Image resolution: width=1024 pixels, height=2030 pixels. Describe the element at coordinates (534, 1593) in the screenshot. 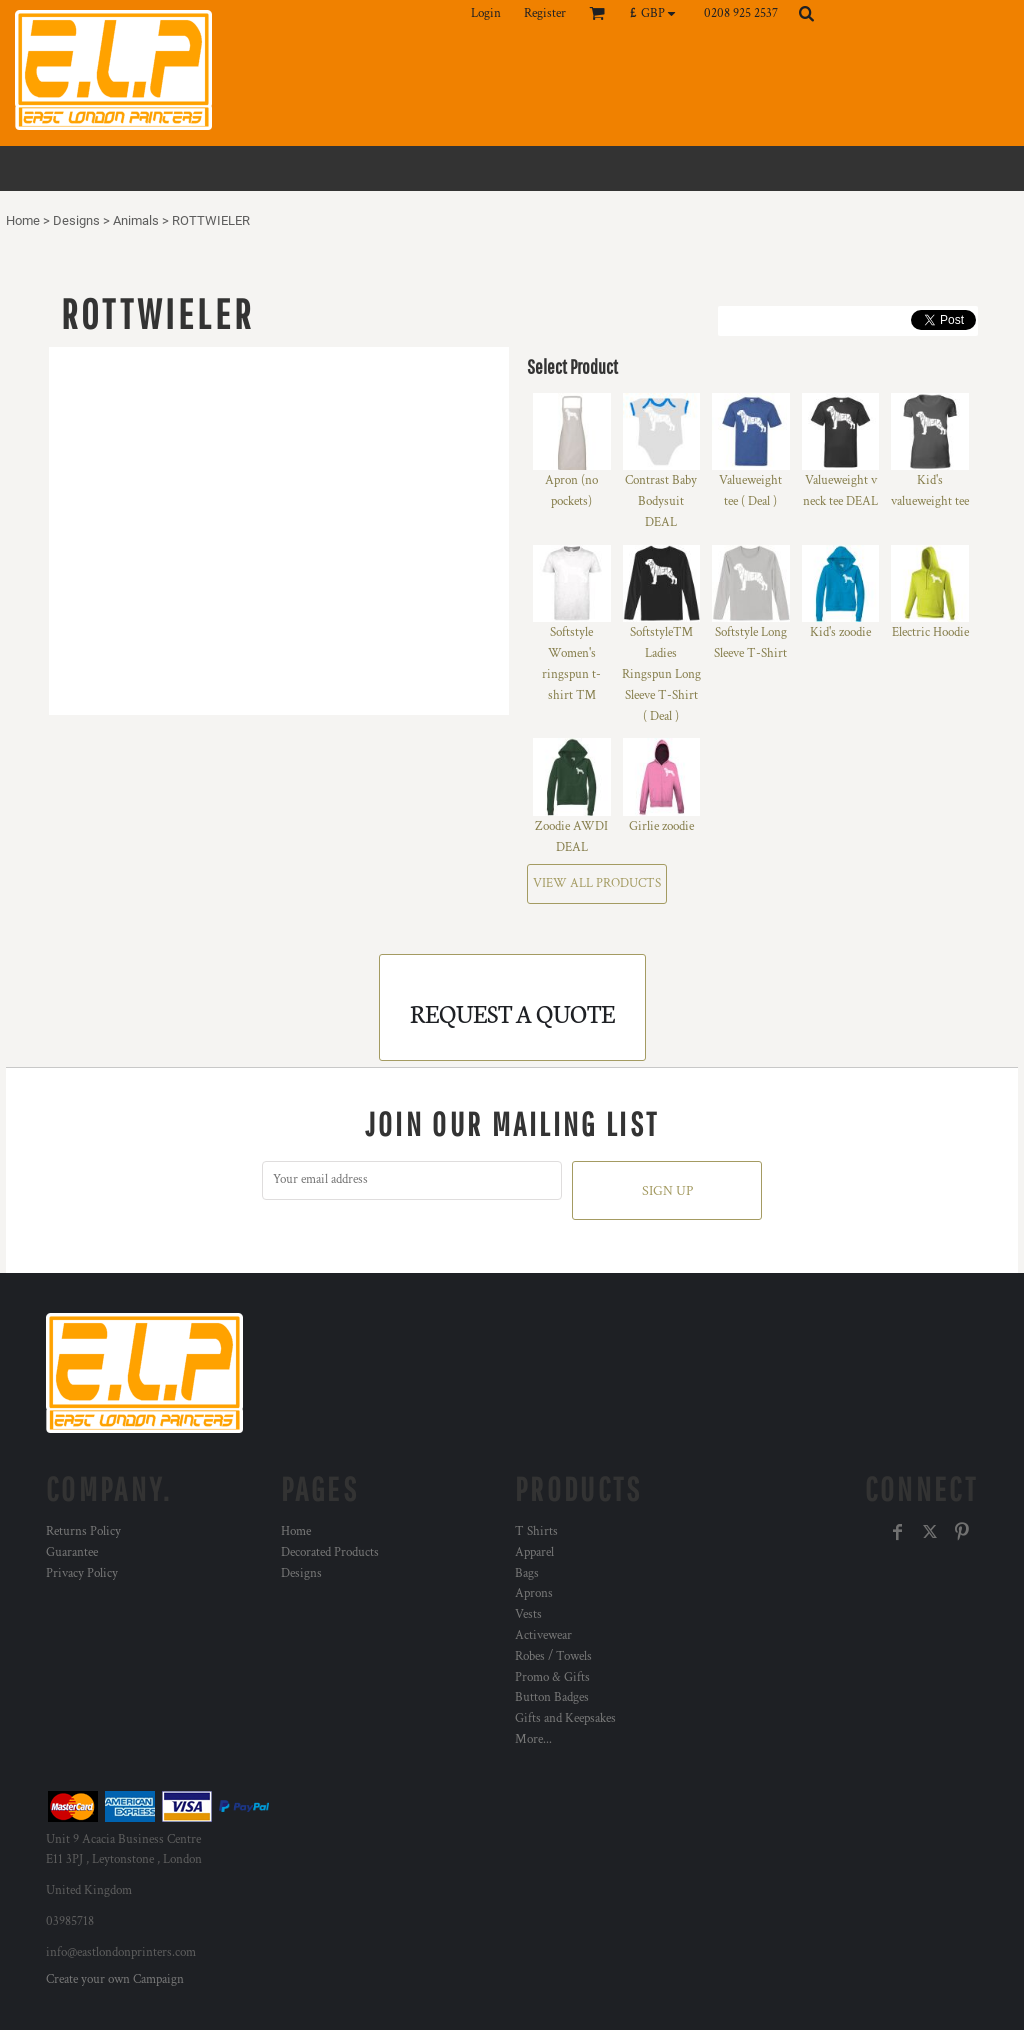

I see `Aprons` at that location.